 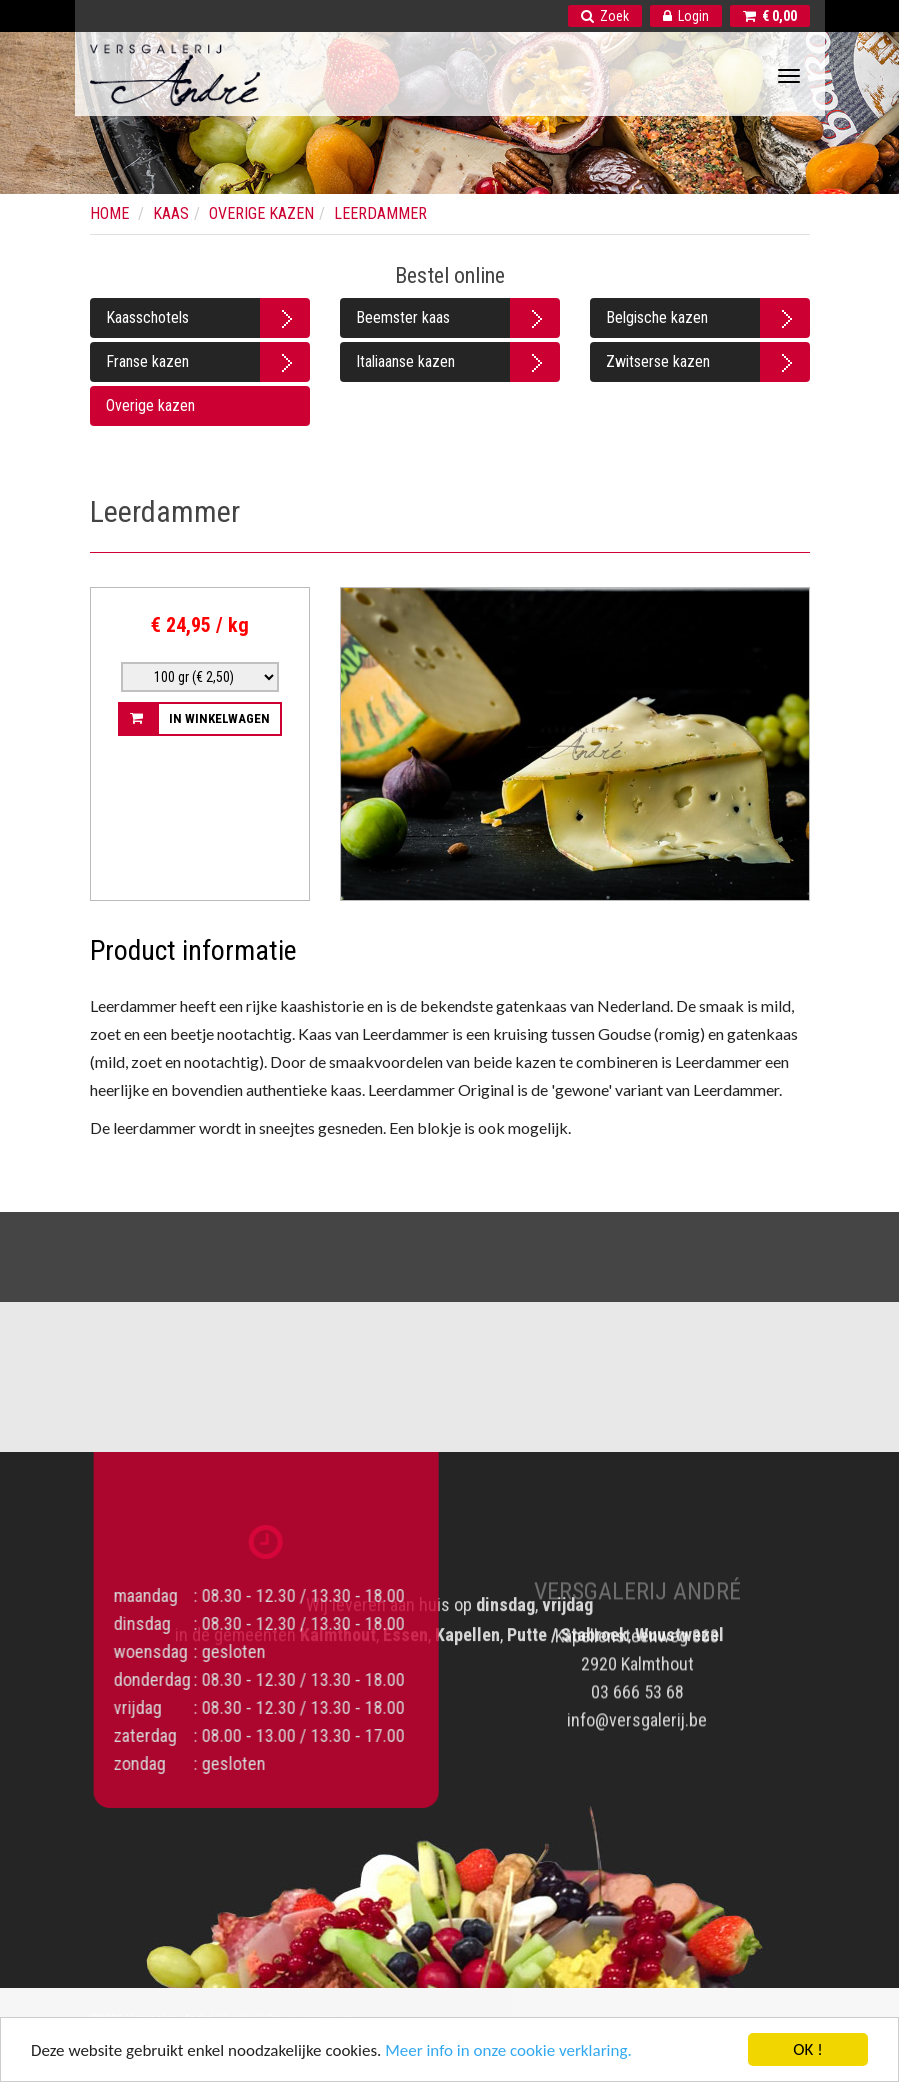 I want to click on Kaasschotels, so click(x=147, y=317).